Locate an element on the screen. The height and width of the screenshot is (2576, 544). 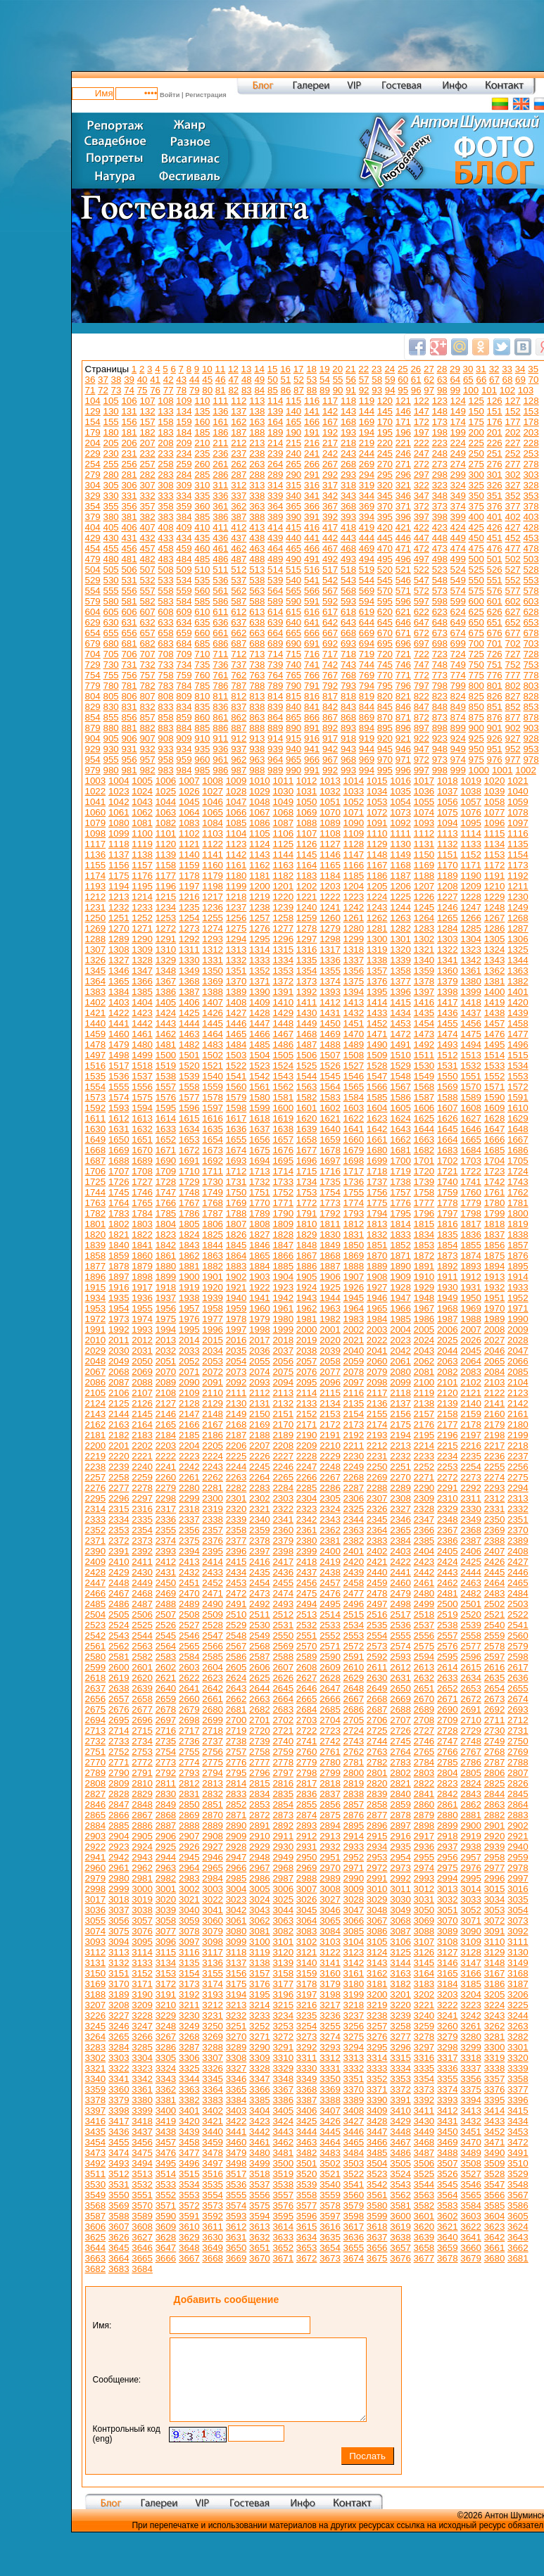
848 is located at coordinates (440, 707).